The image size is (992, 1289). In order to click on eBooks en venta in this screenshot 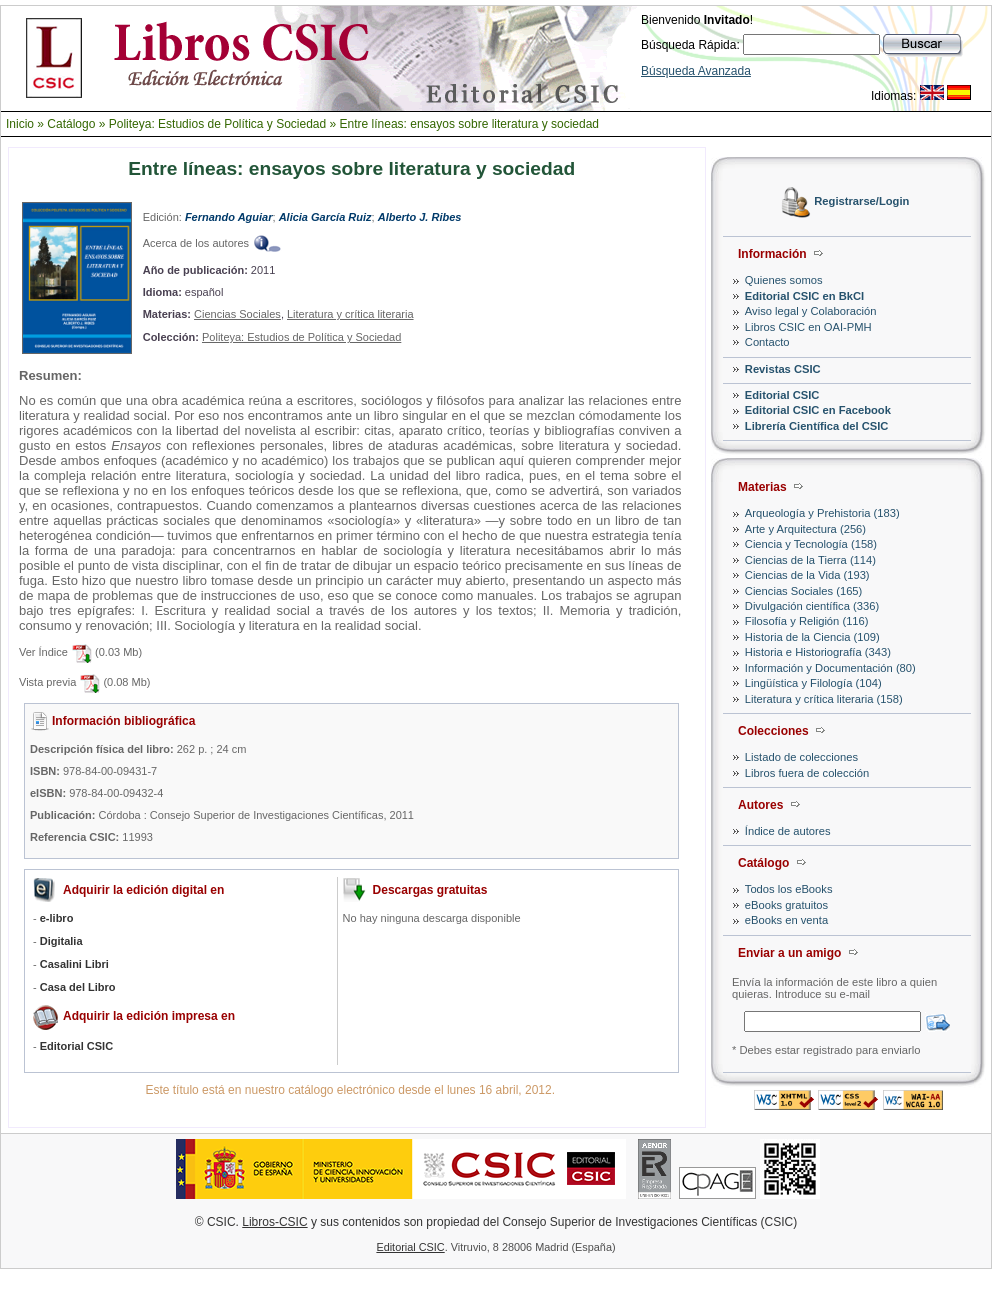, I will do `click(786, 920)`.